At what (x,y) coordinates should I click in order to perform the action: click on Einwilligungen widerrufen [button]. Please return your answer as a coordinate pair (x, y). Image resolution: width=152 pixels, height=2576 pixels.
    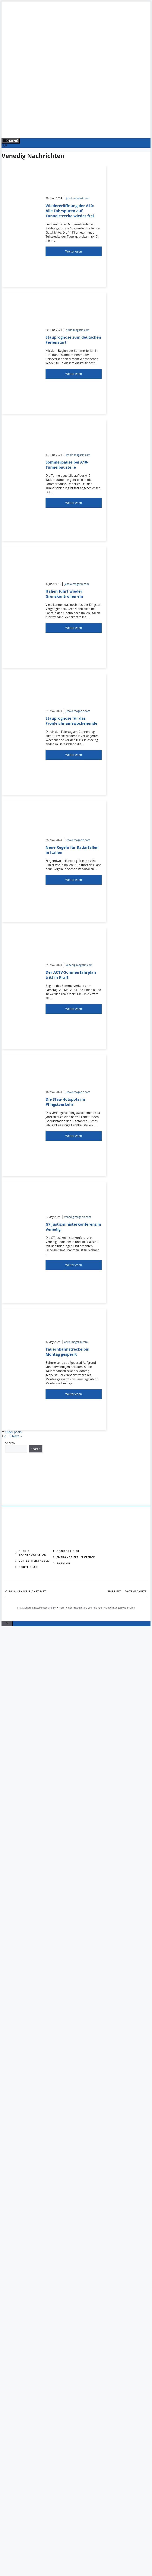
    Looking at the image, I should click on (120, 1607).